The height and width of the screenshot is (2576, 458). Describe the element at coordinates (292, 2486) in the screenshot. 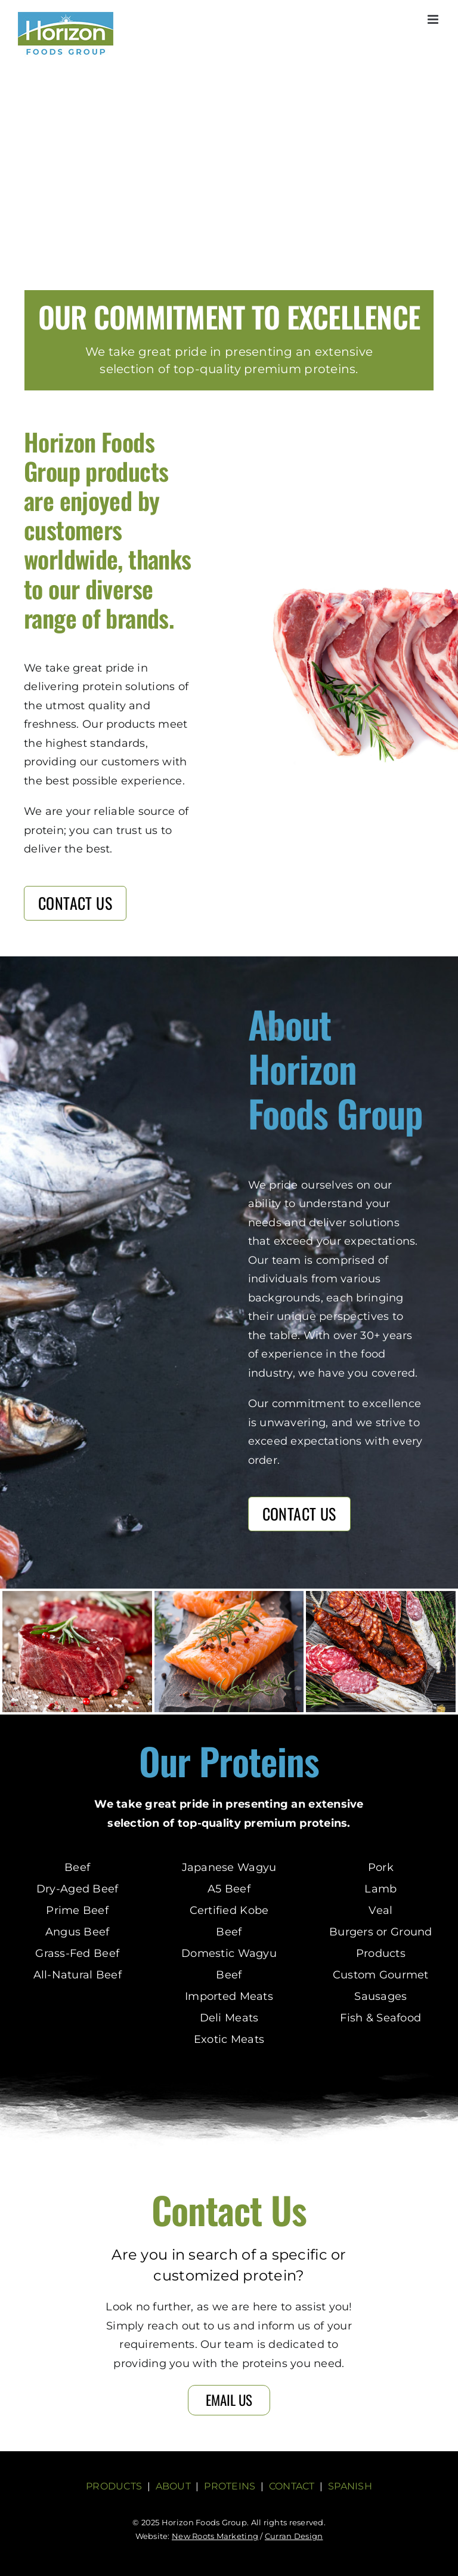

I see `CONTACT` at that location.